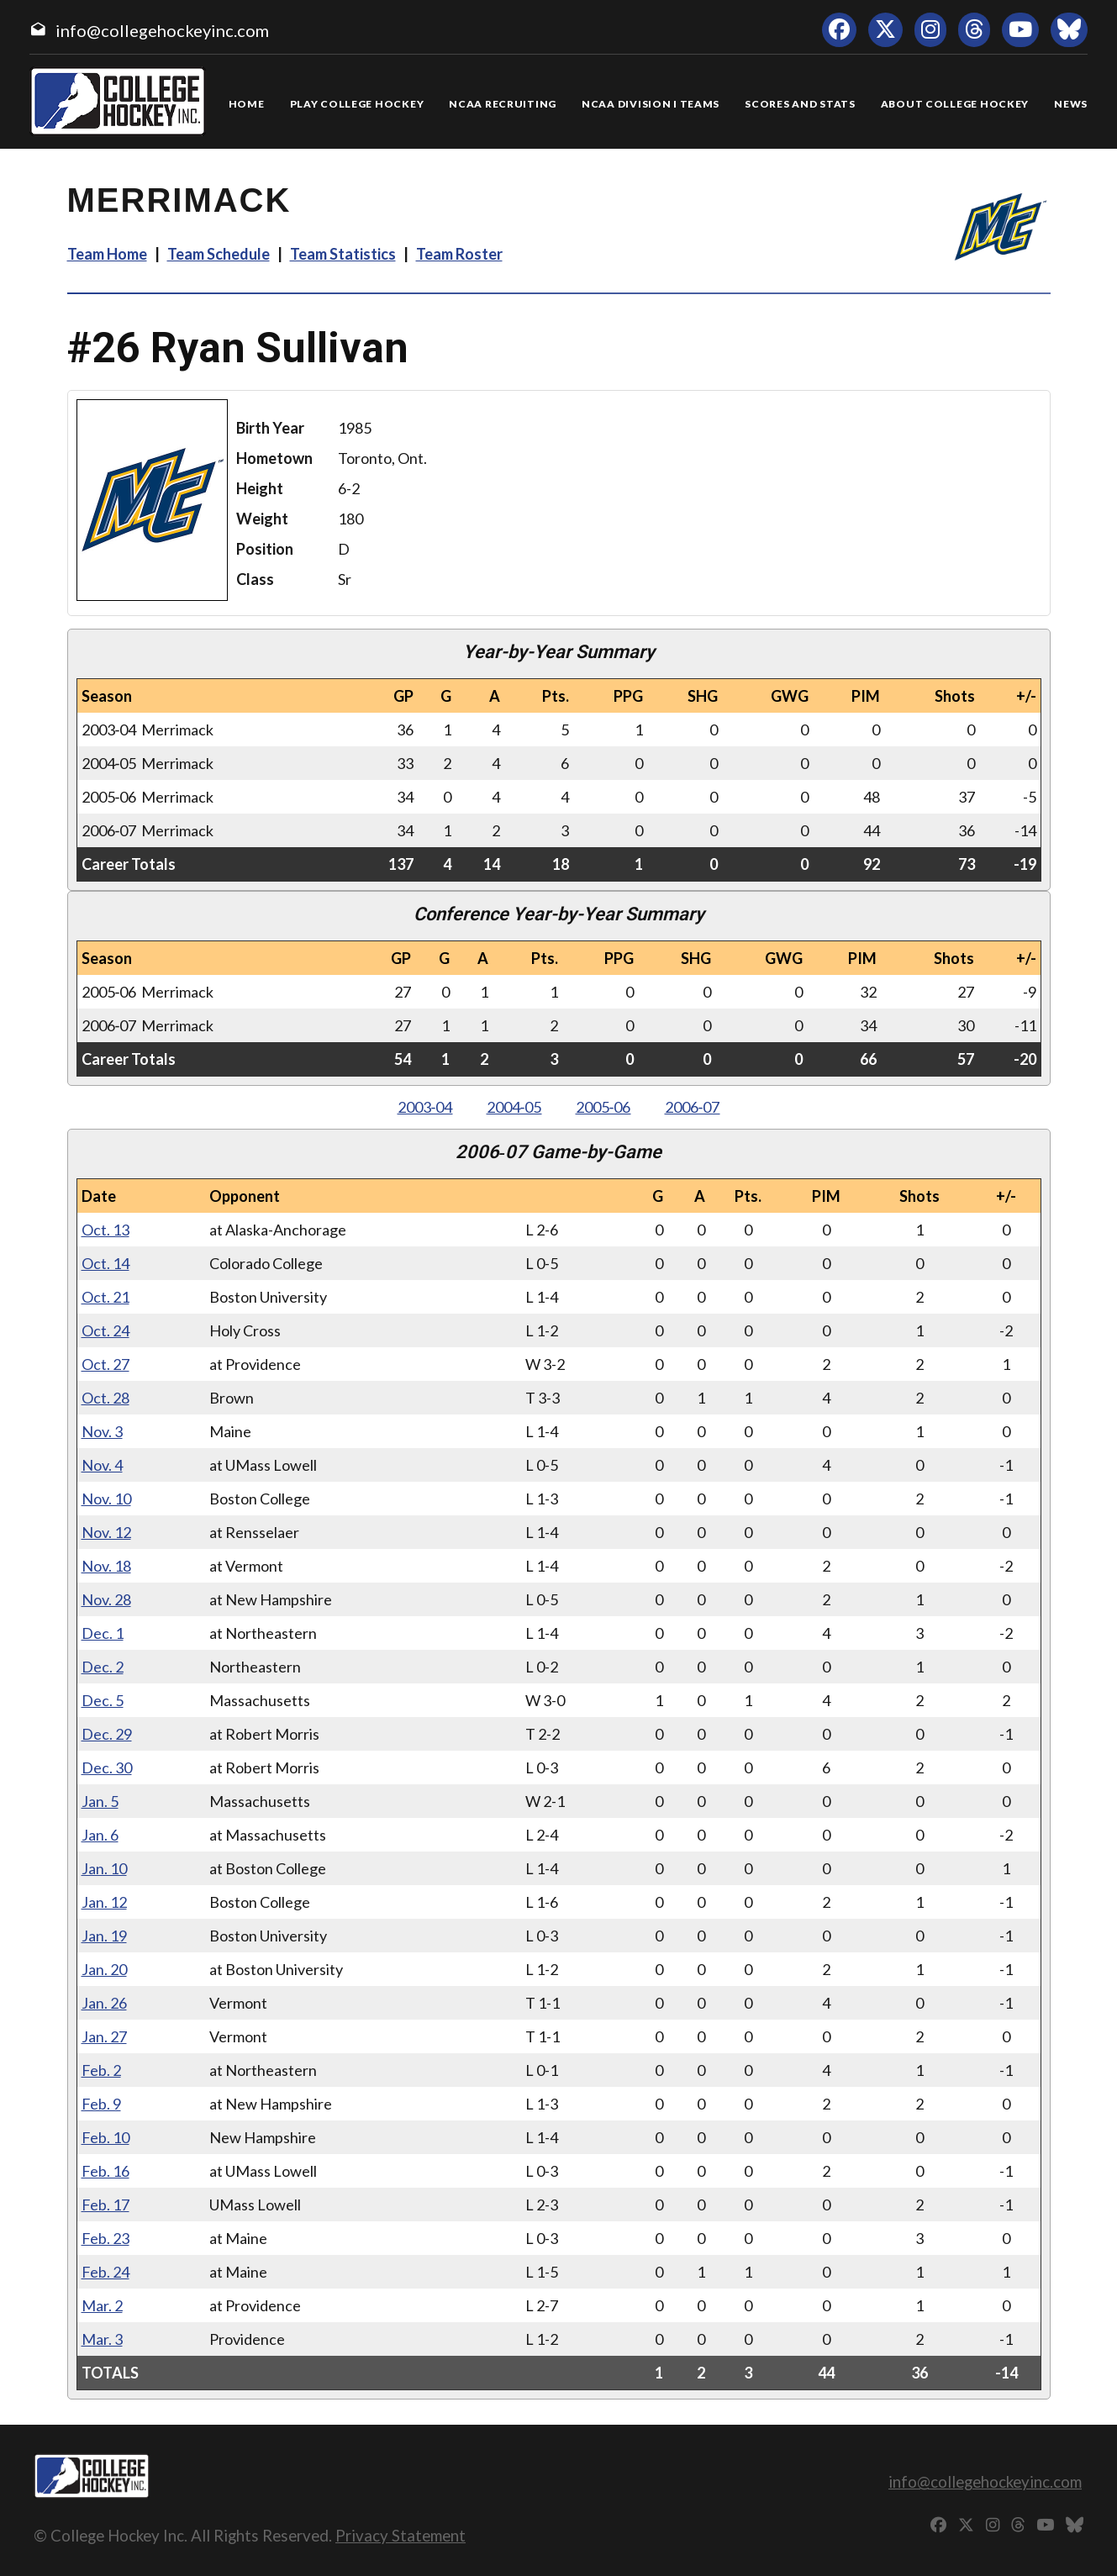  I want to click on Privacy Statement, so click(400, 2535).